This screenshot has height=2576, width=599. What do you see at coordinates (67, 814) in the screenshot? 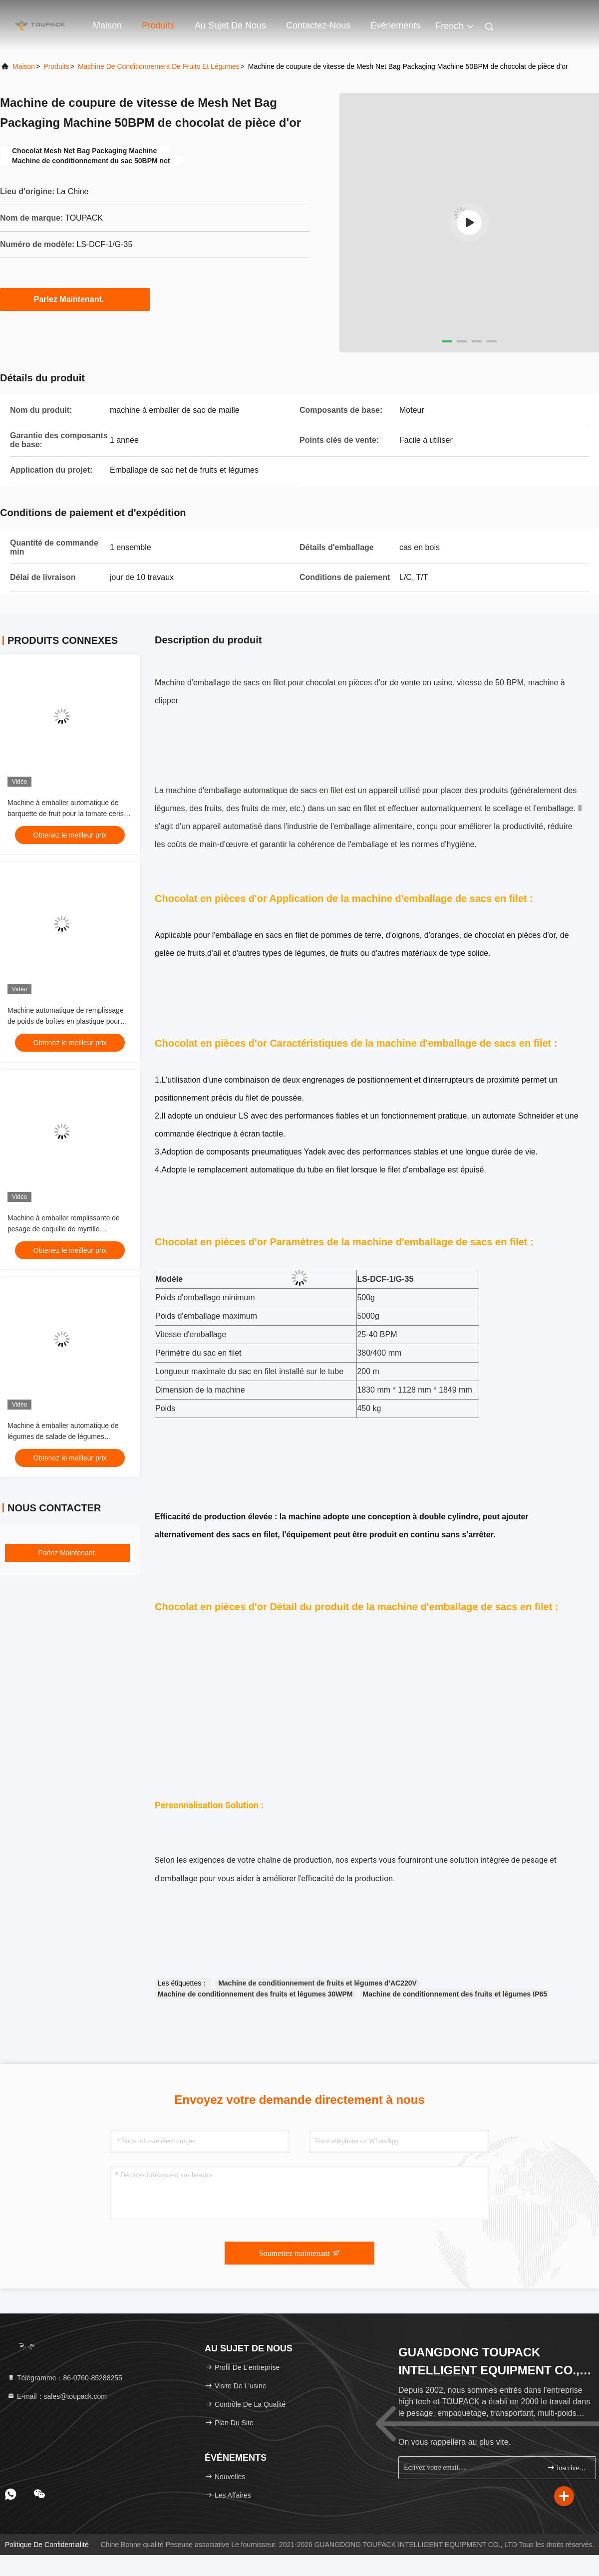
I see `Machine à emballer automatique de barquette de fruit pour la tomate cerise de fraise de myrtille` at bounding box center [67, 814].